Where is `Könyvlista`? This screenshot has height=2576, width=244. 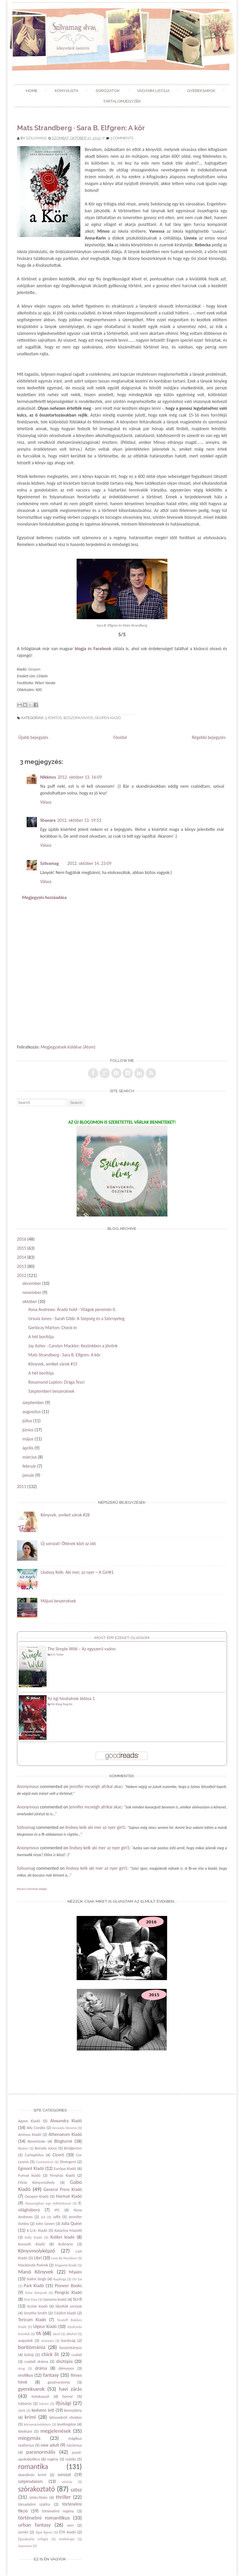 Könyvlista is located at coordinates (66, 90).